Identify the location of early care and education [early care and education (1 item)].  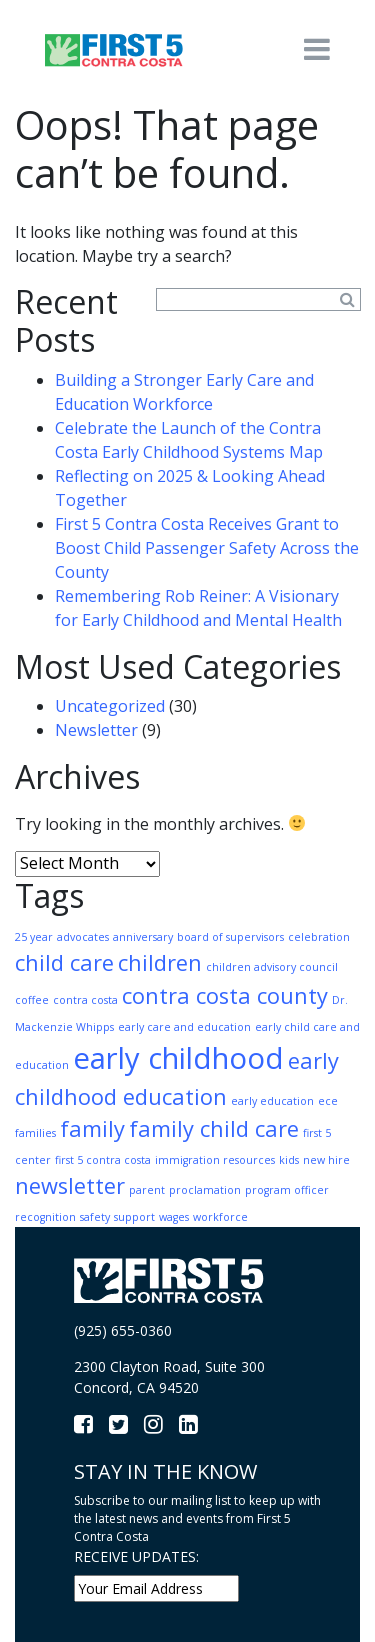
(184, 1027).